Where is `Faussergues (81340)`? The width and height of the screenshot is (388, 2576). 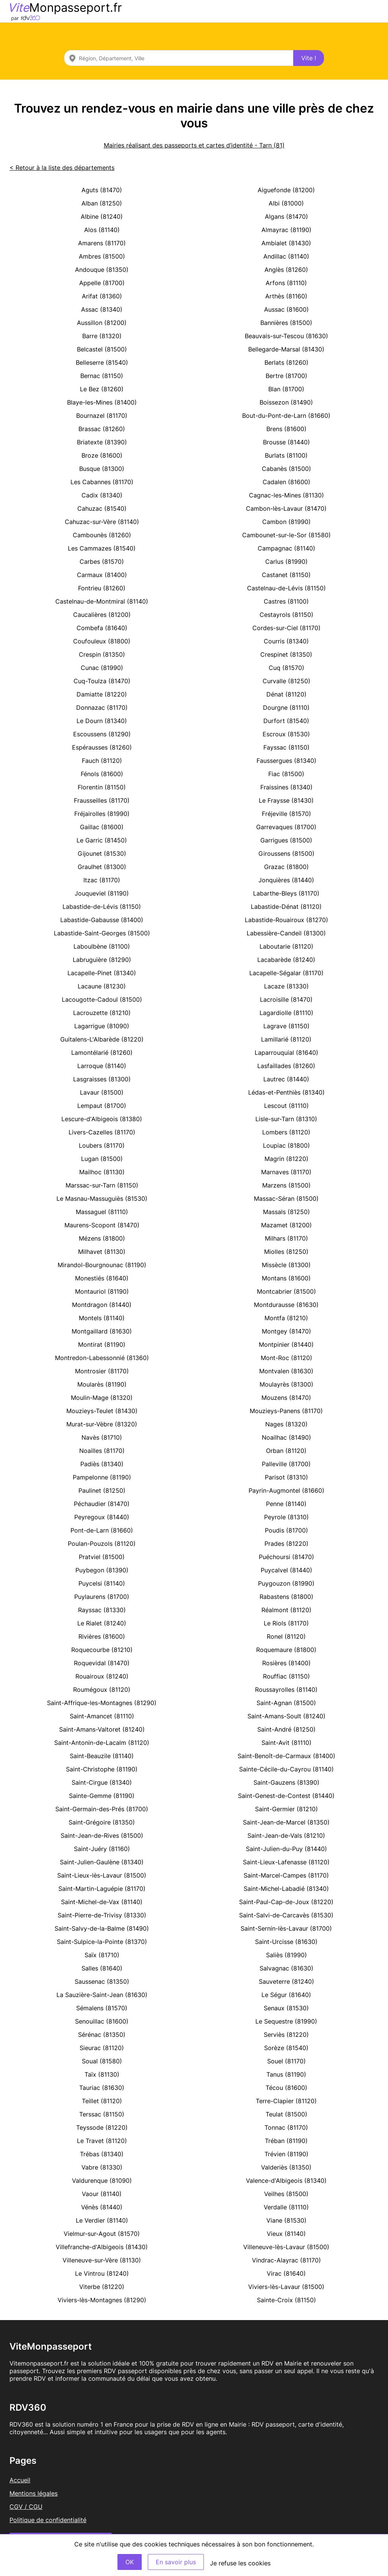
Faussergues (81340) is located at coordinates (286, 760).